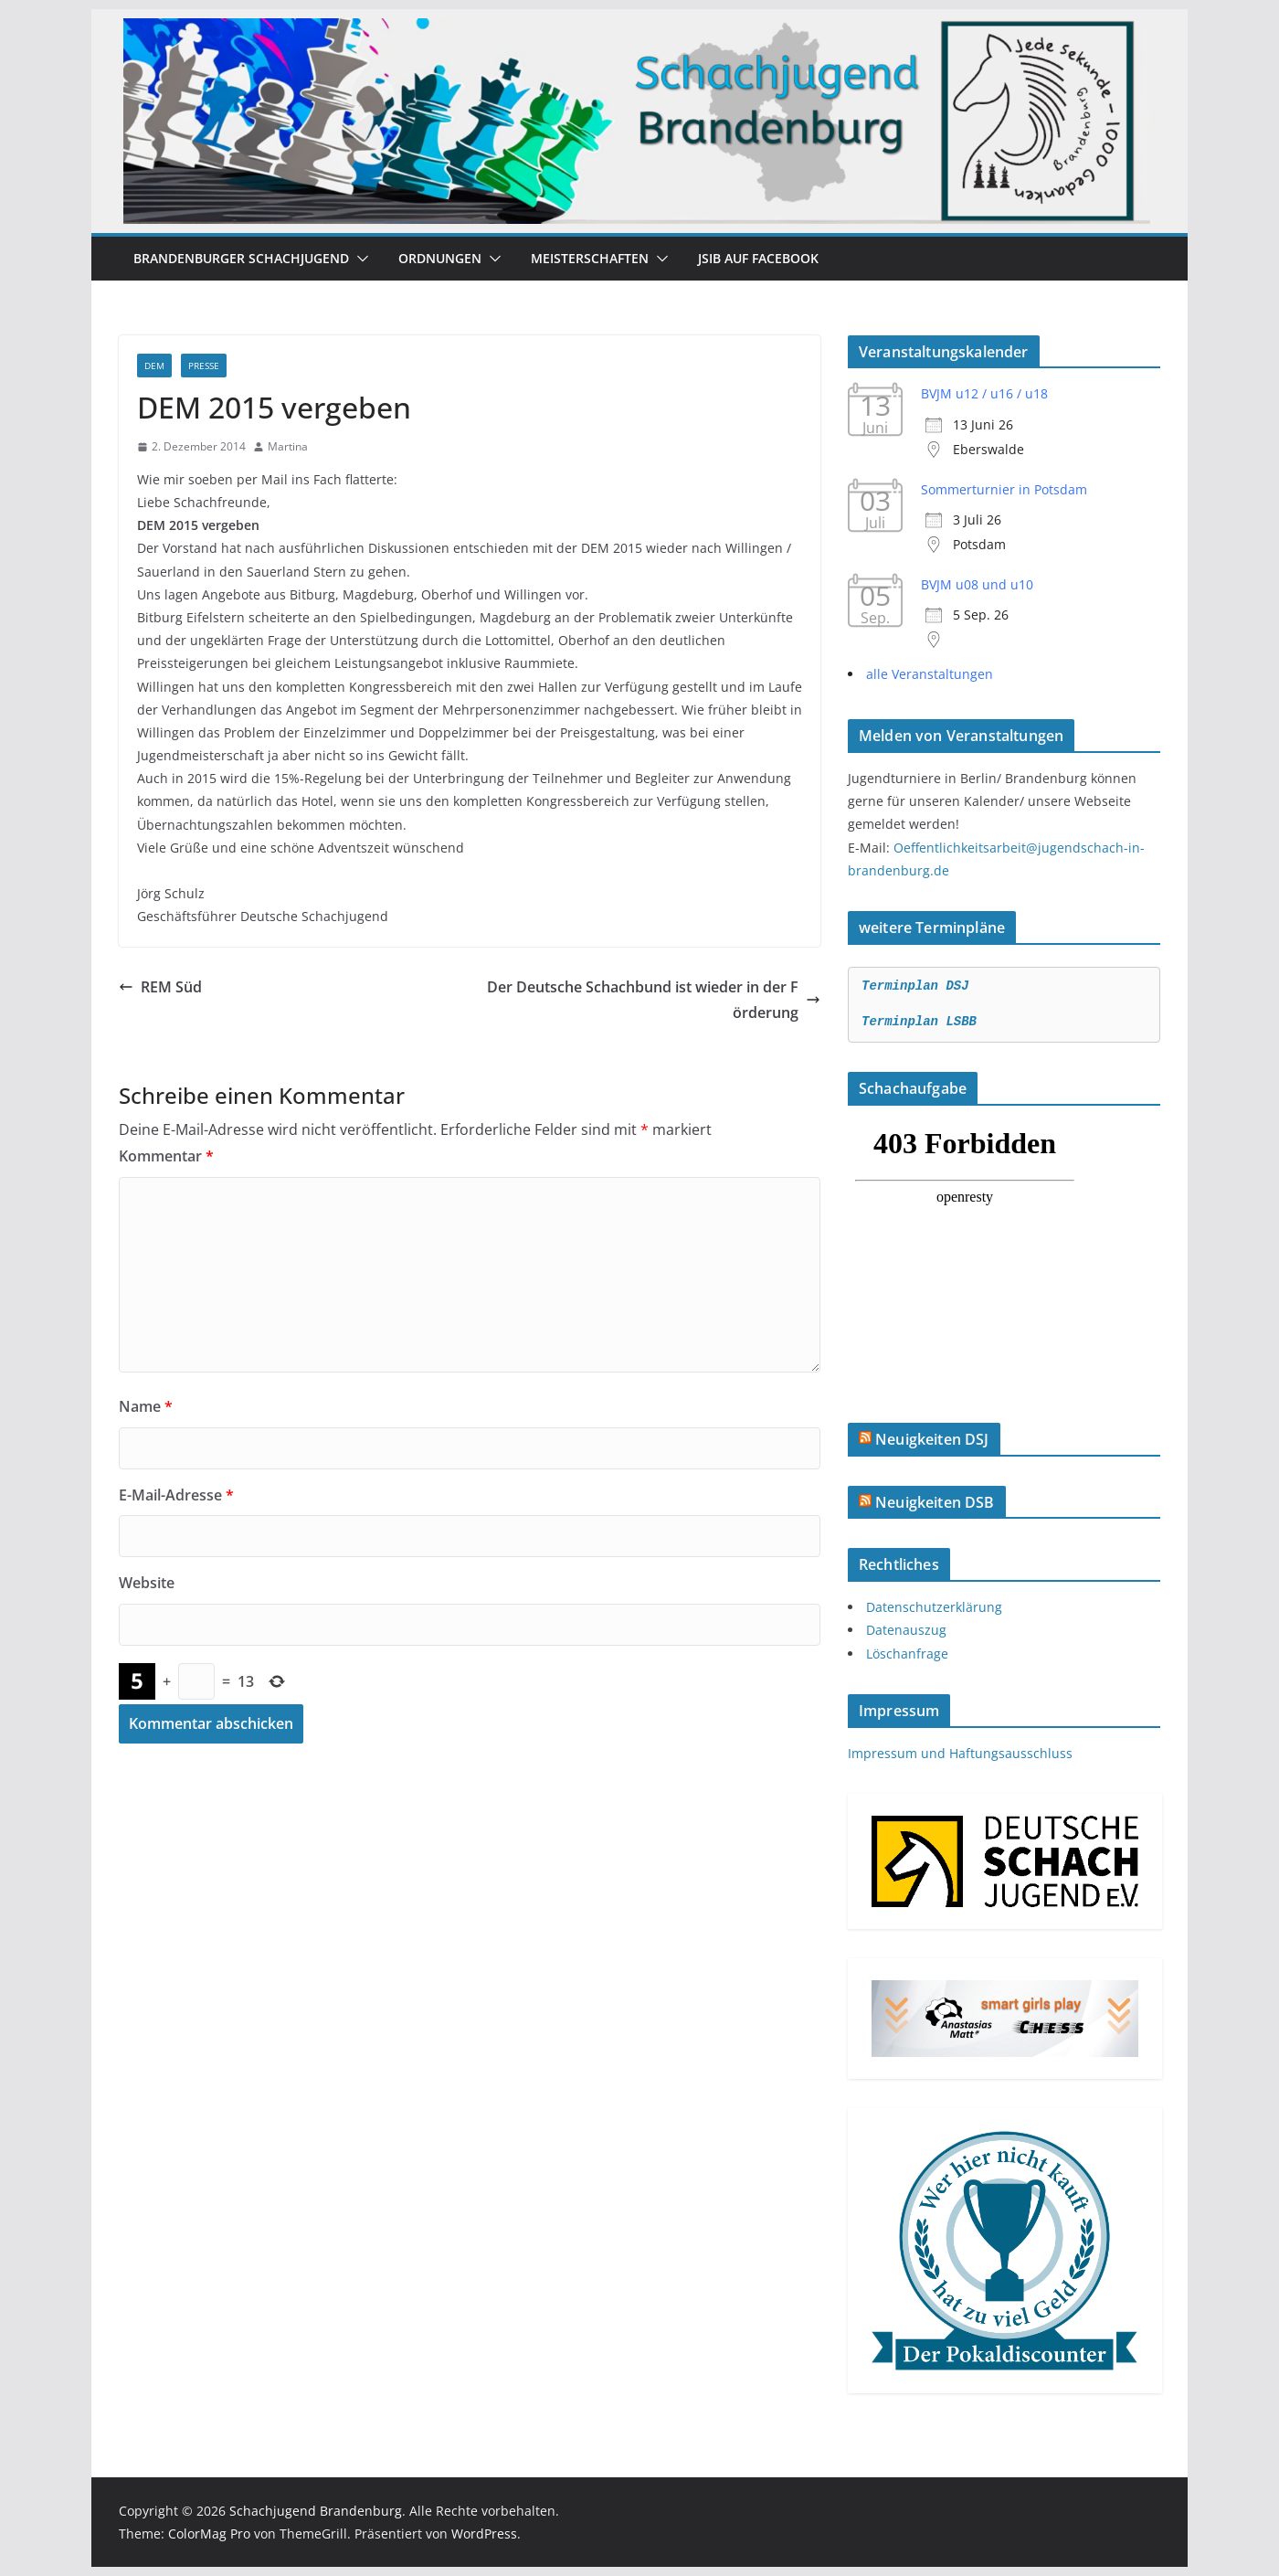 The width and height of the screenshot is (1279, 2576). Describe the element at coordinates (439, 258) in the screenshot. I see `Ordnungen` at that location.